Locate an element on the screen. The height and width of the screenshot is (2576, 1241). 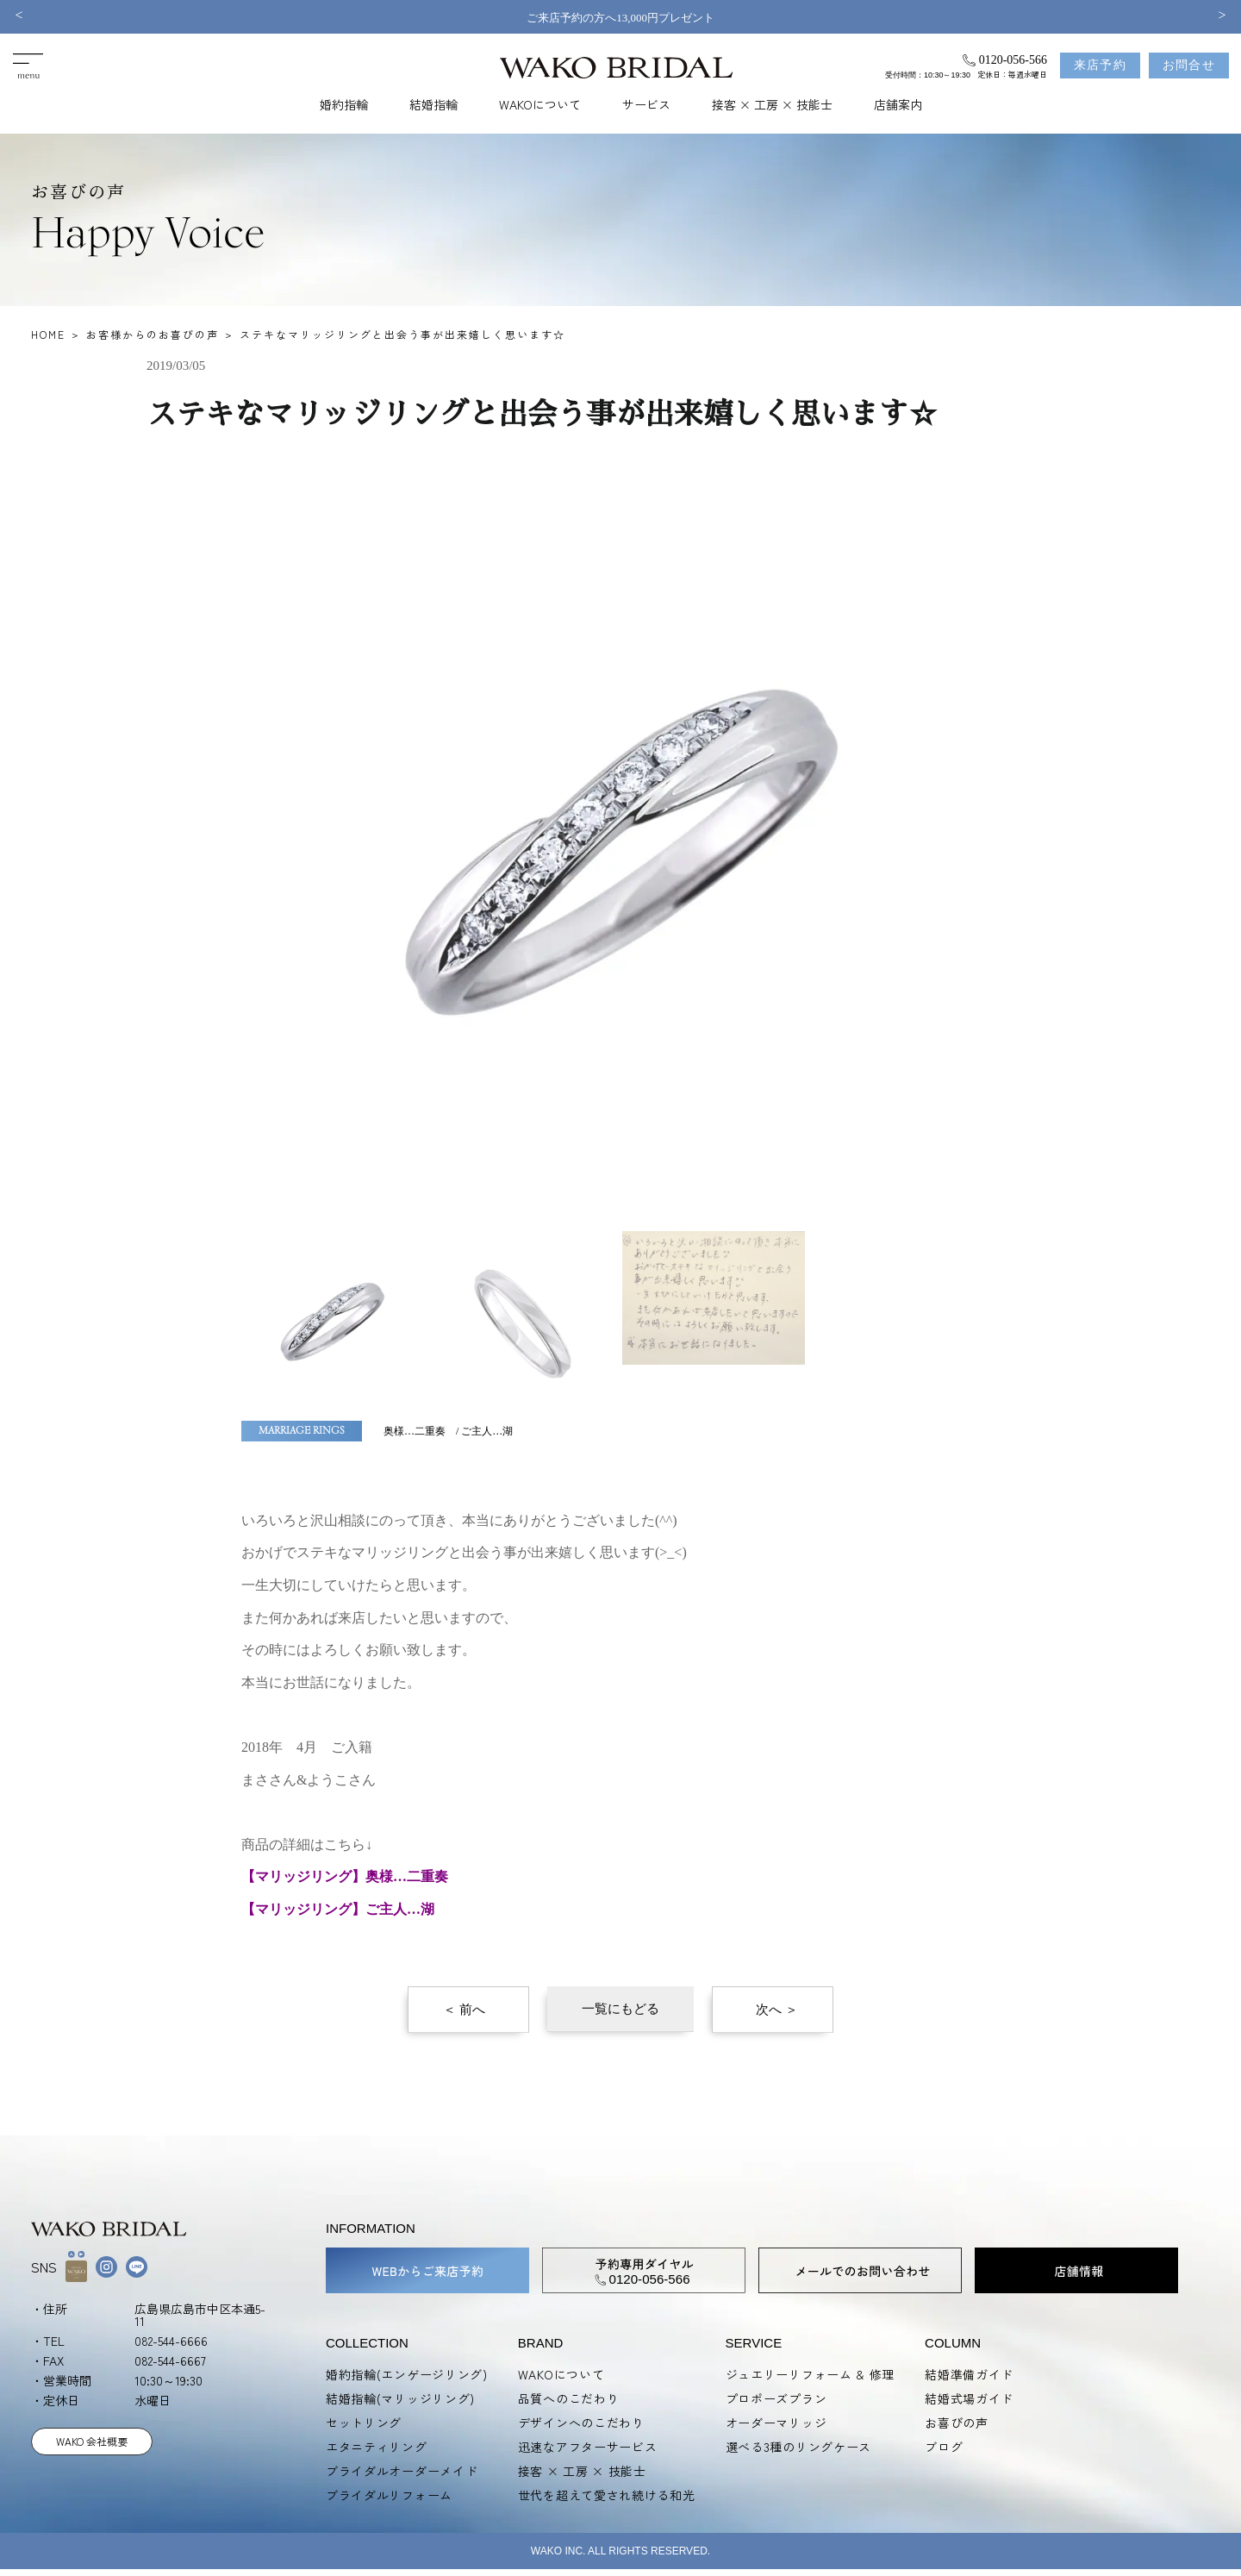
ブログ is located at coordinates (944, 2446).